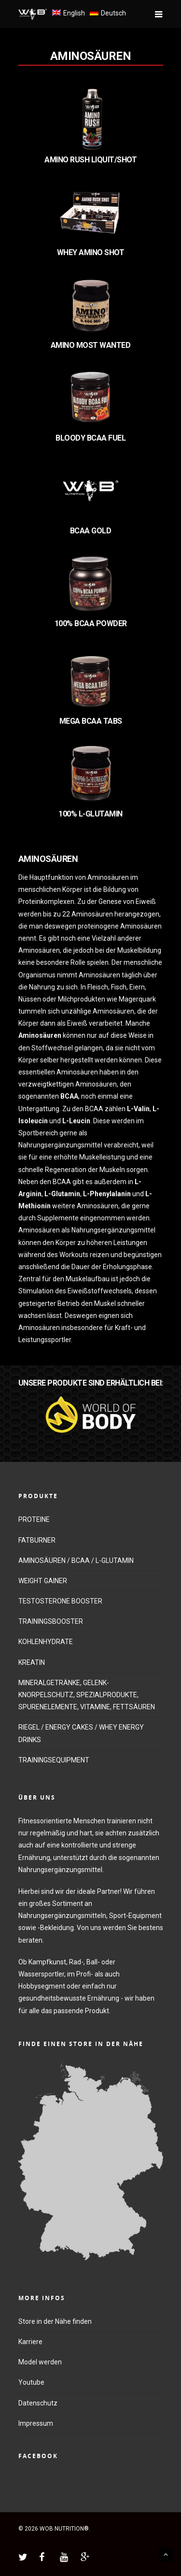  What do you see at coordinates (50, 1621) in the screenshot?
I see `TRAININGSBOOSTER` at bounding box center [50, 1621].